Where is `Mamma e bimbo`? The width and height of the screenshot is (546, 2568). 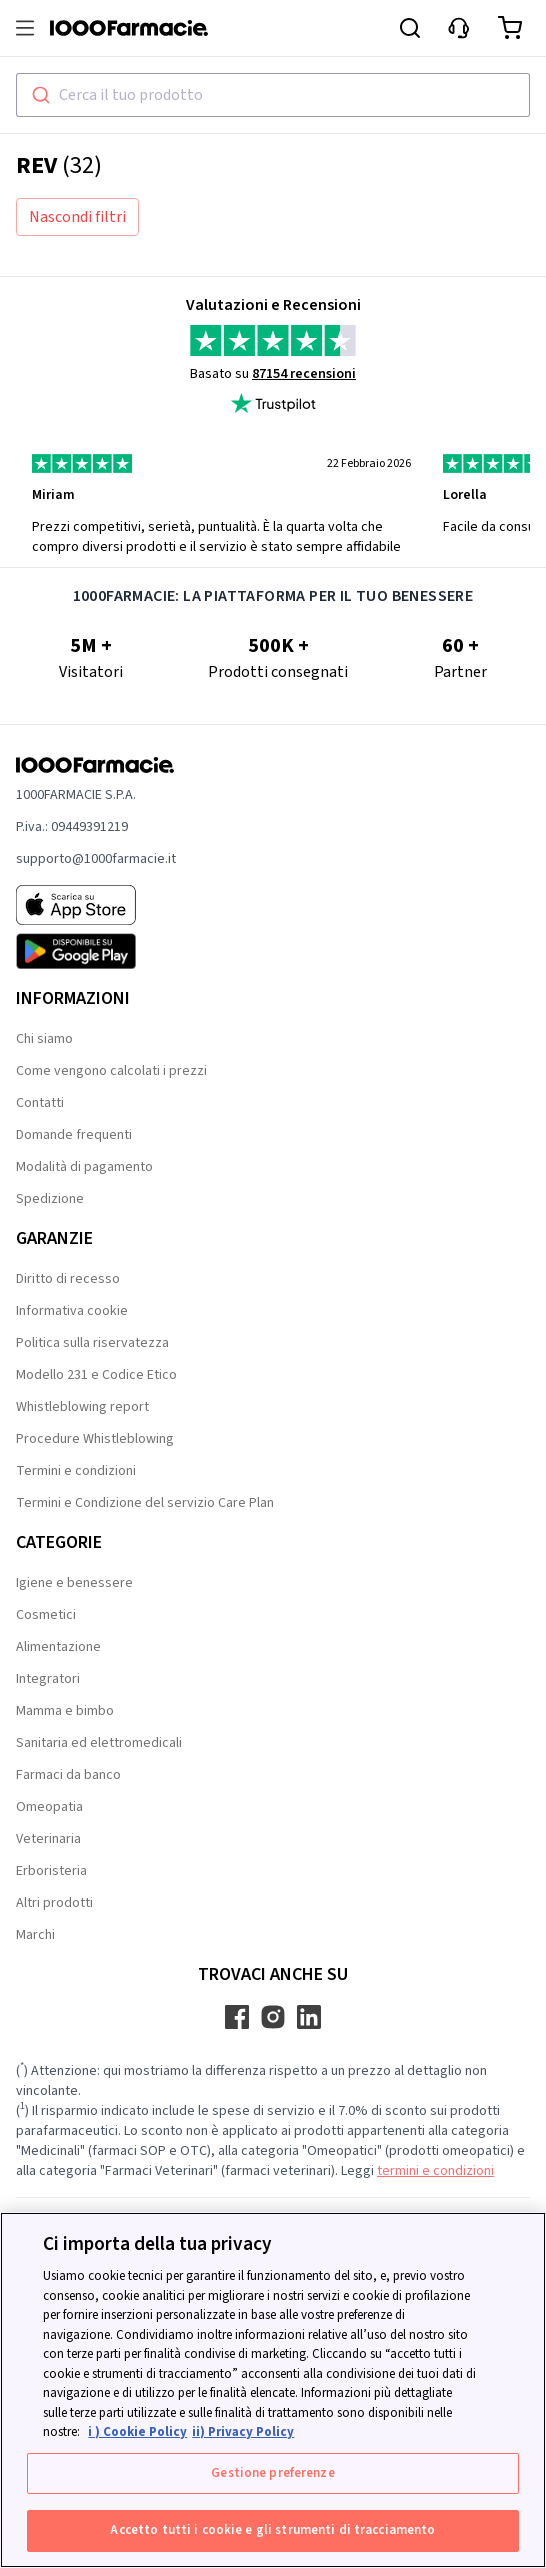
Mamma e bimbo is located at coordinates (65, 1711).